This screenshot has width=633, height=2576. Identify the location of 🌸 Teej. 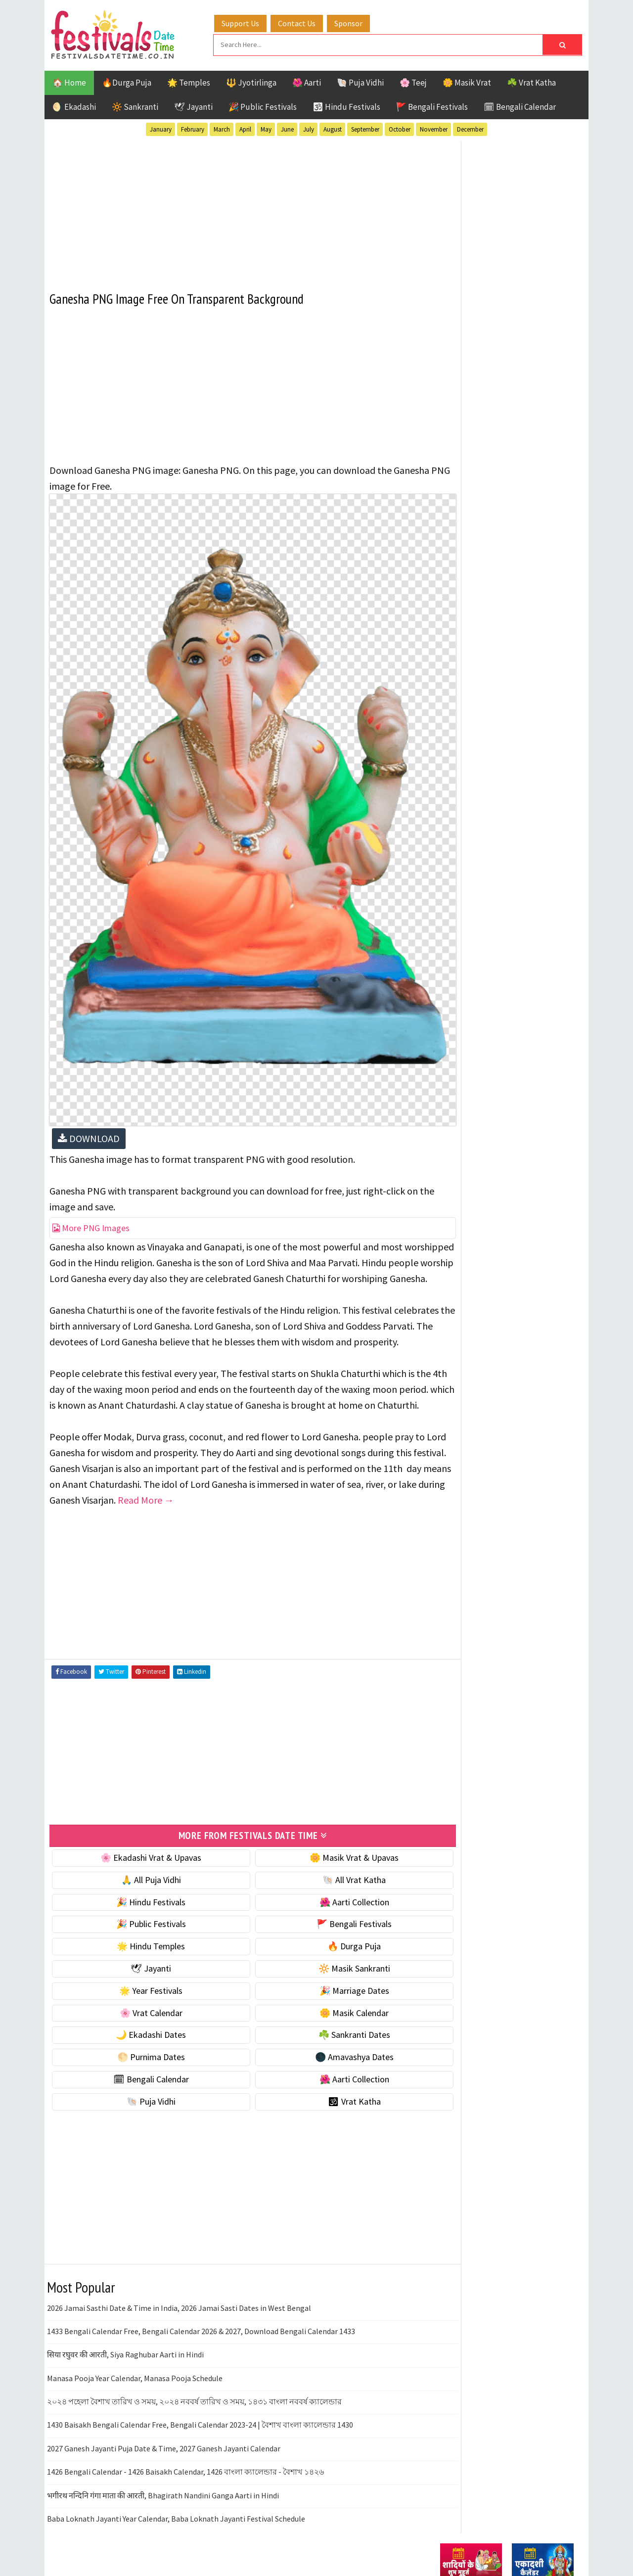
(413, 81).